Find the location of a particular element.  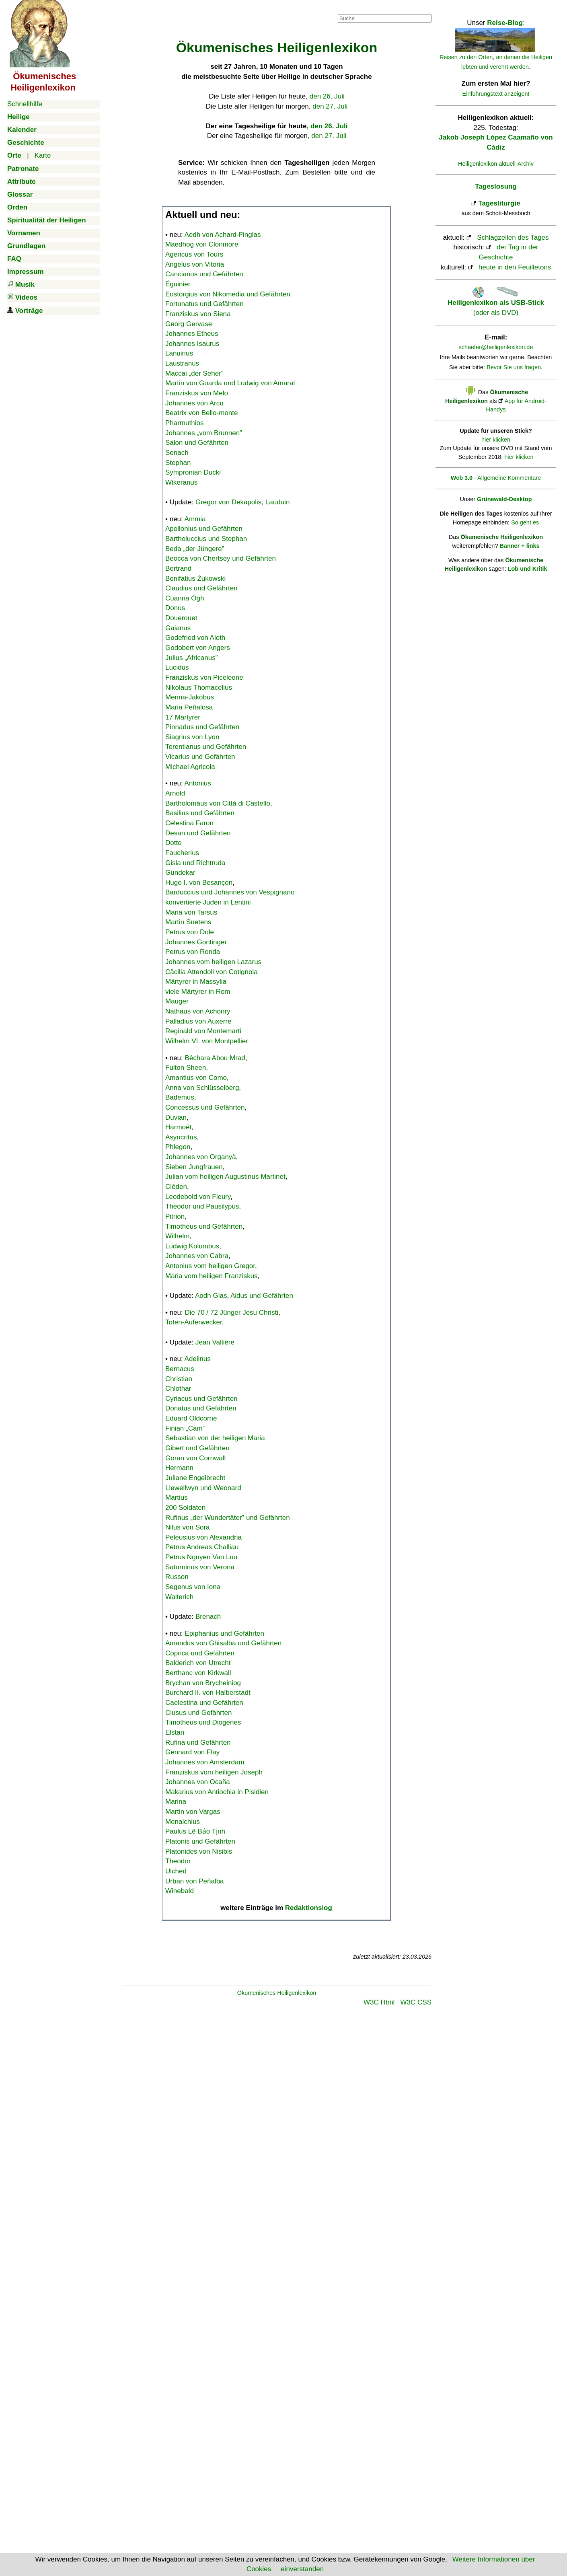

Wilhelm is located at coordinates (177, 1236).